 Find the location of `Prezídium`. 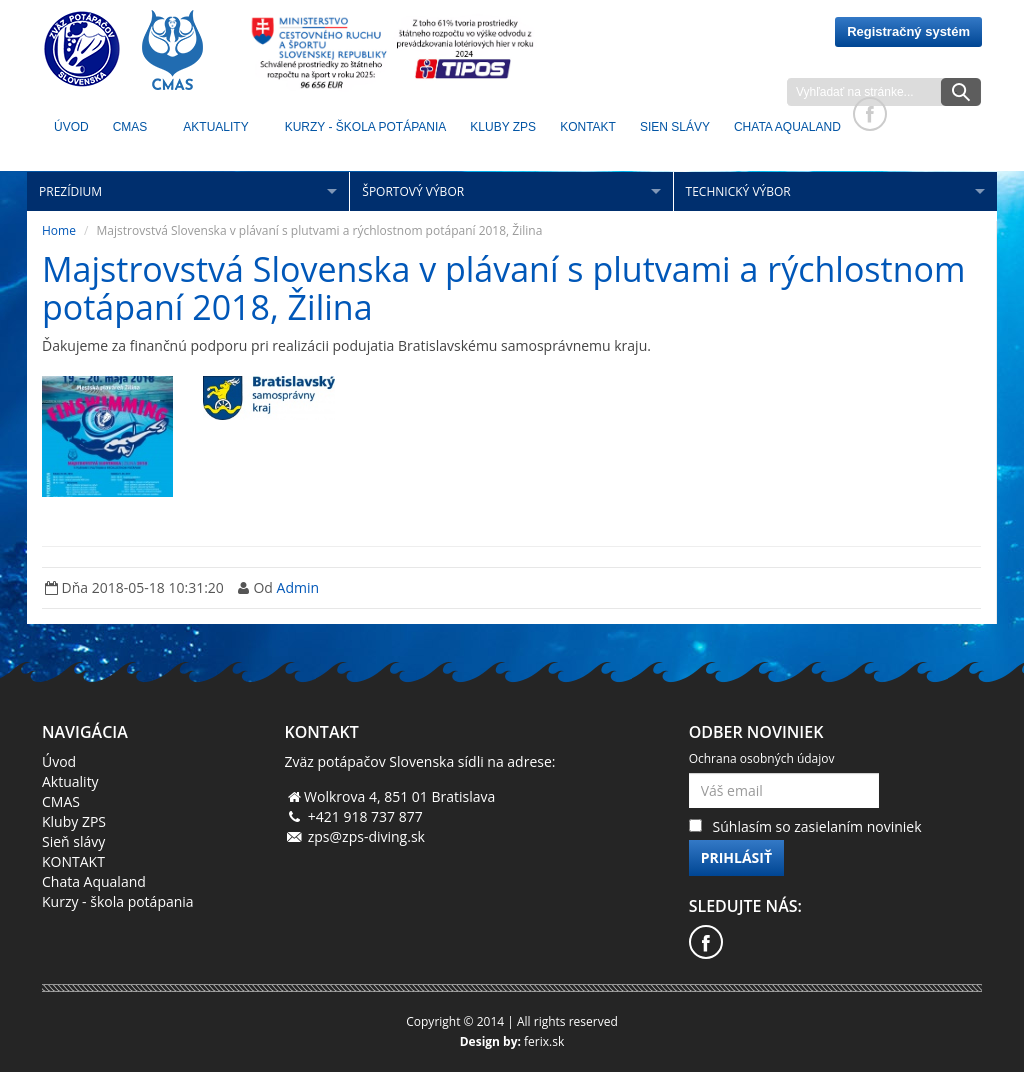

Prezídium is located at coordinates (70, 191).